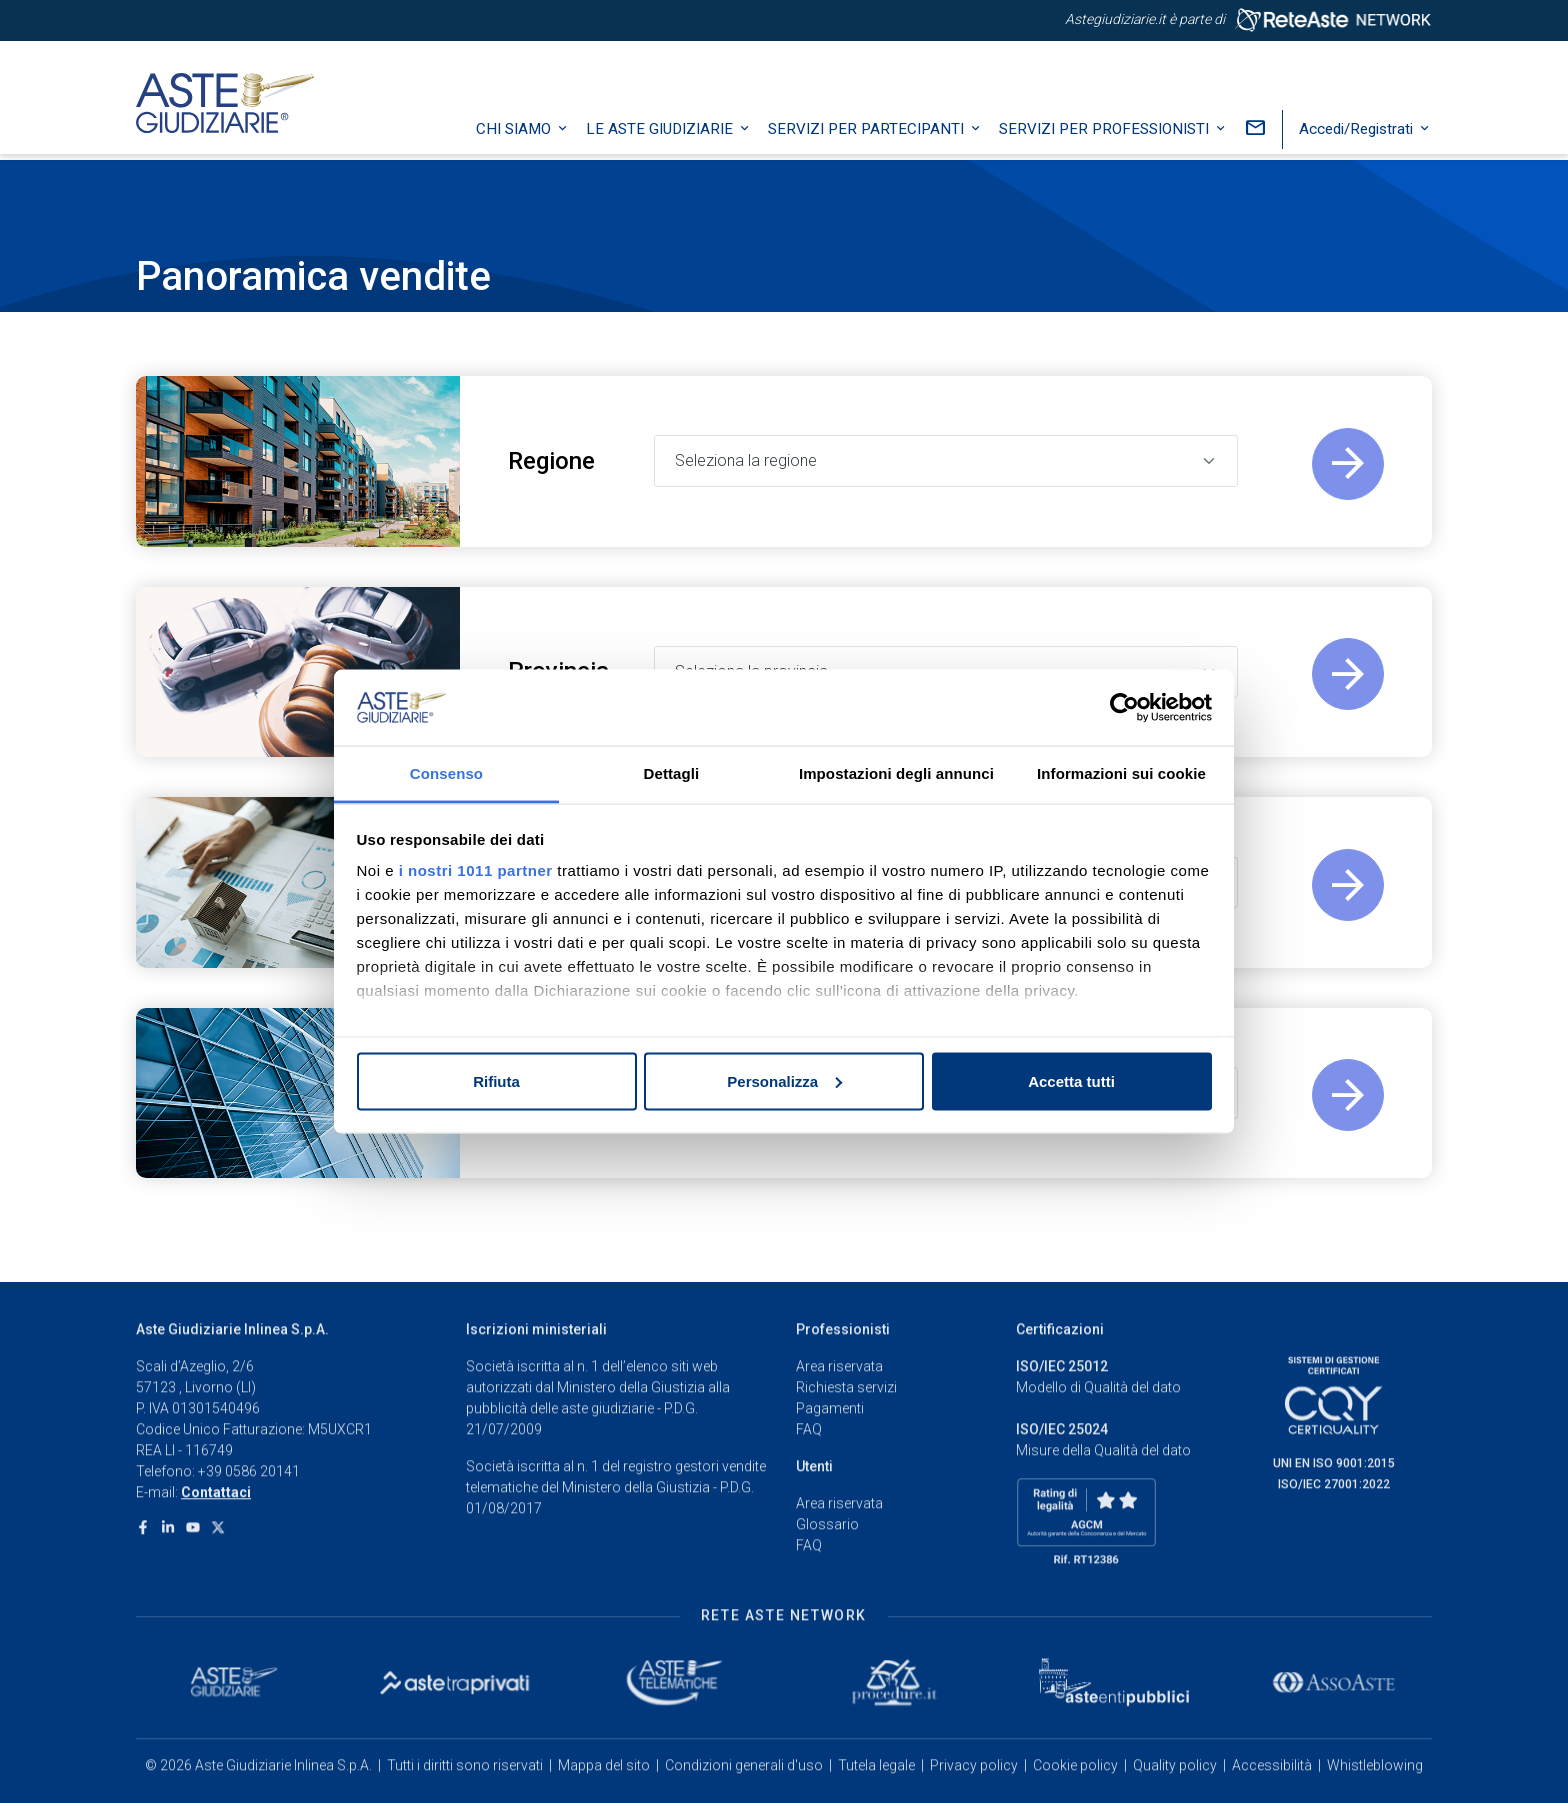 The height and width of the screenshot is (1803, 1568). I want to click on Rifiuta, so click(496, 1080).